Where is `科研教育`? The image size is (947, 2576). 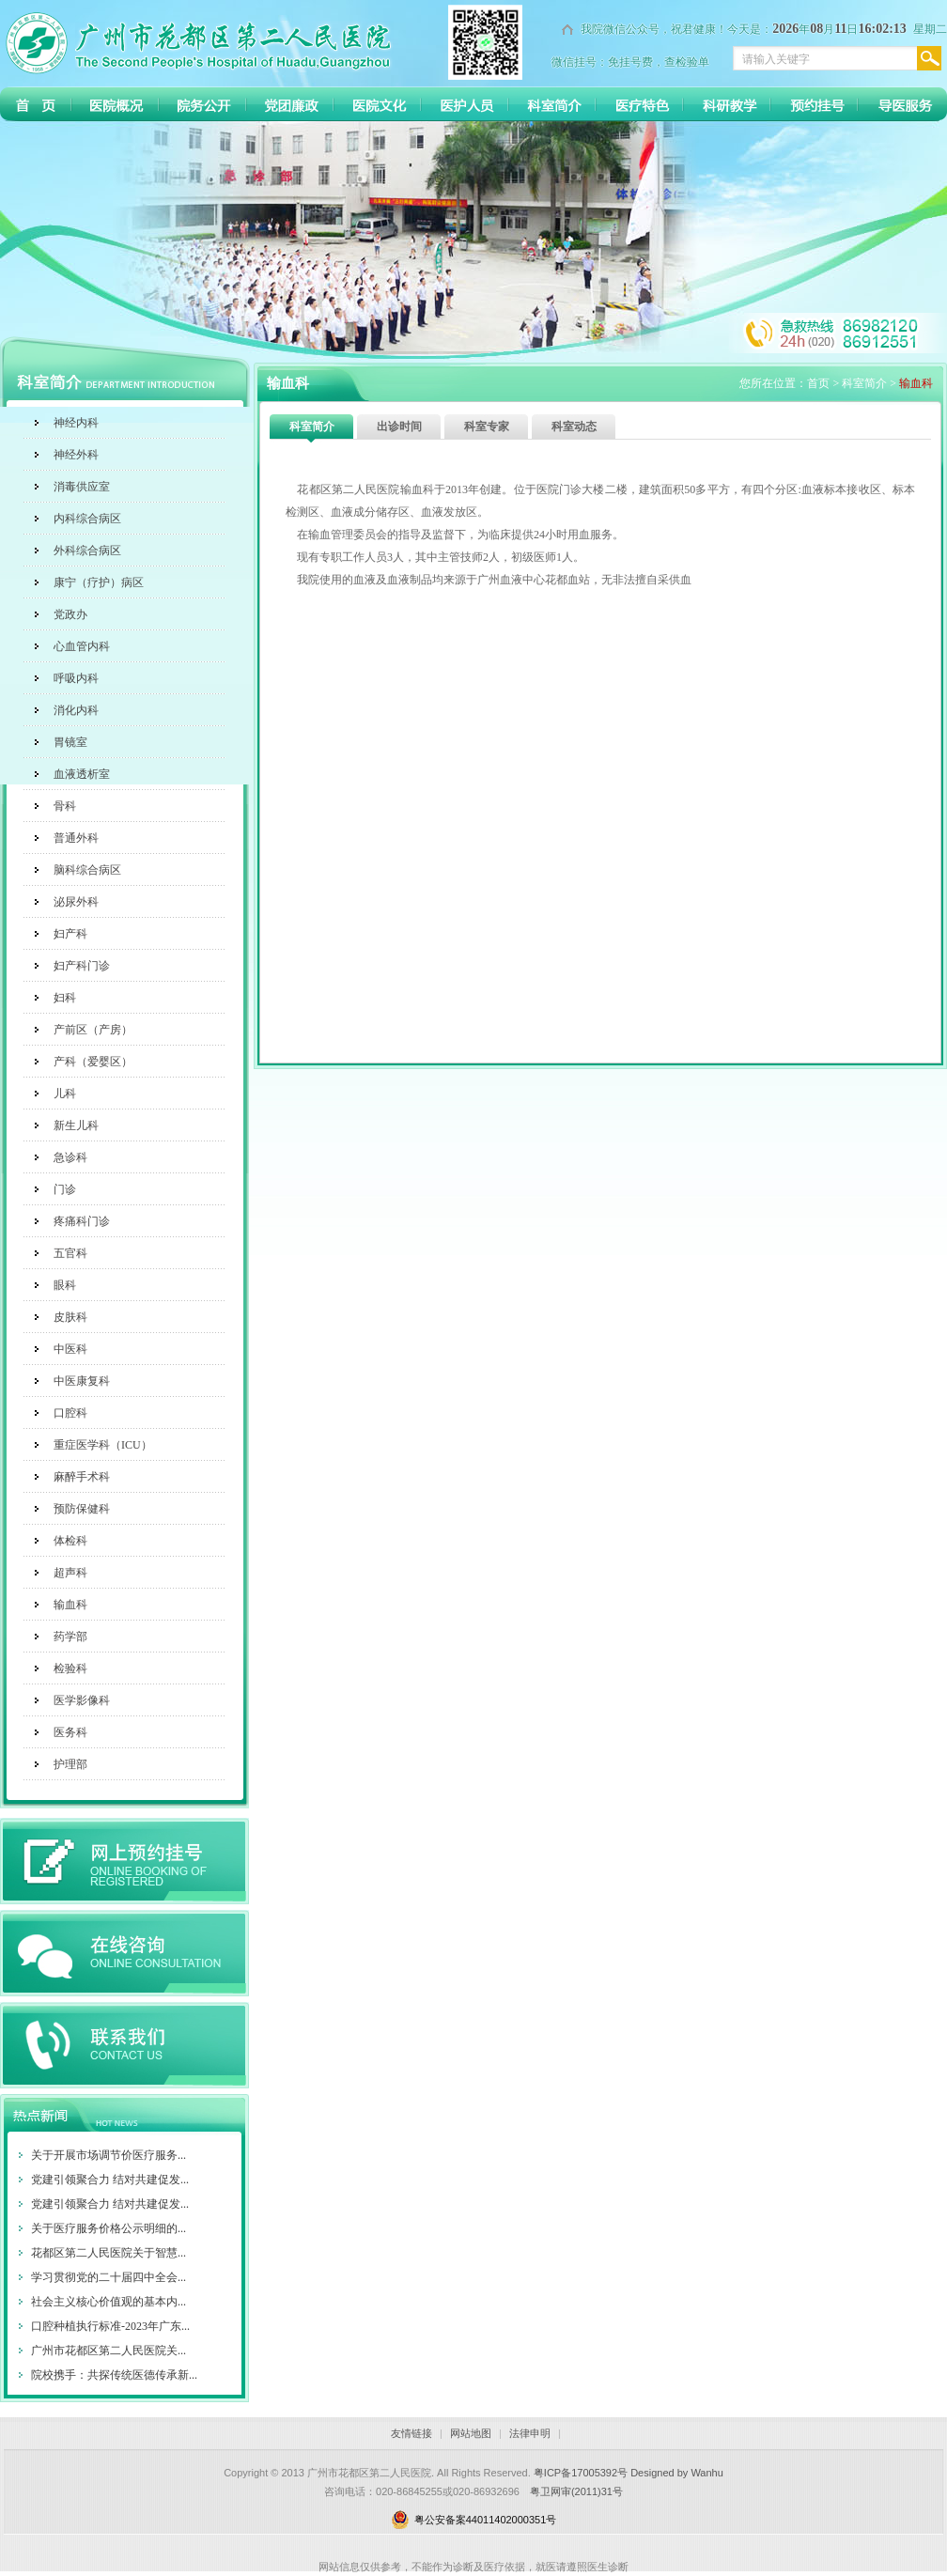 科研教育 is located at coordinates (726, 103).